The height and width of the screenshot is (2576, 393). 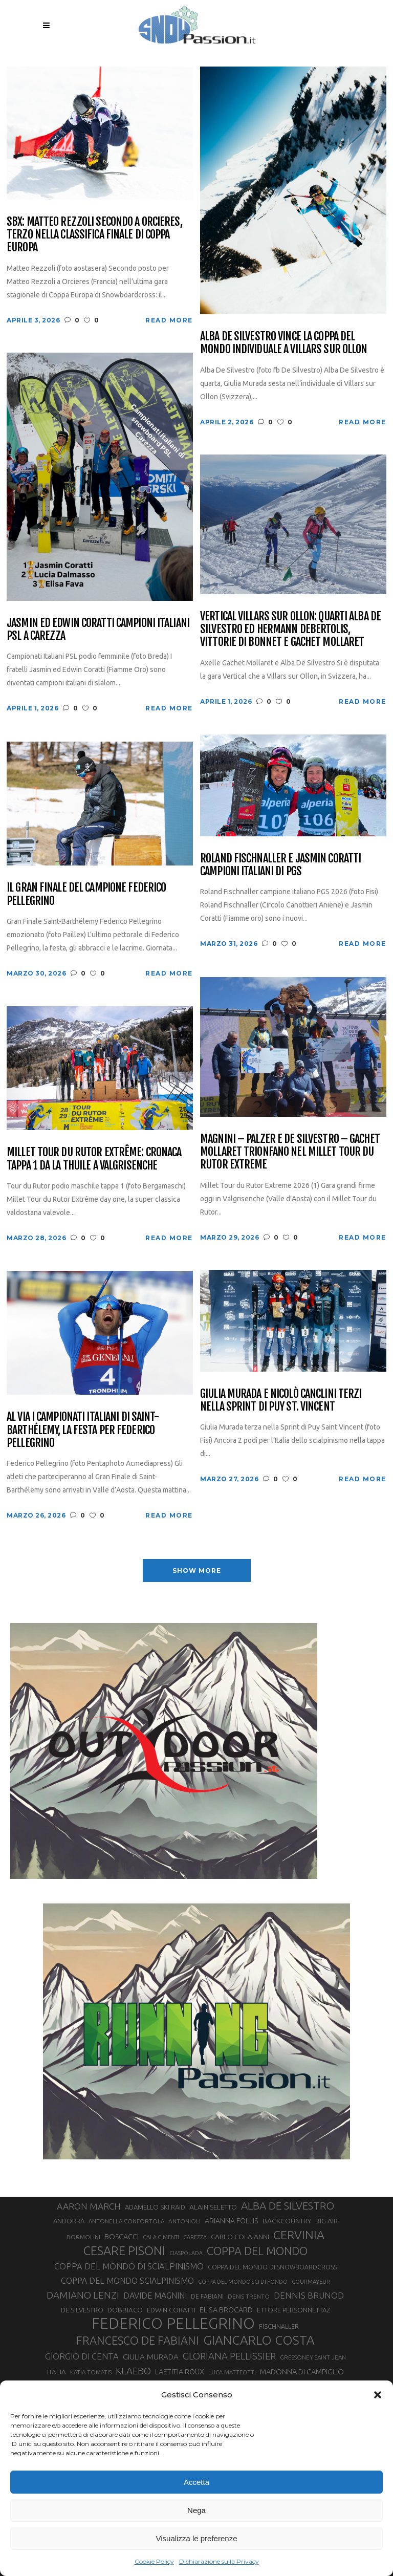 I want to click on MADONNA DI CAMPIGLIO [MADONNA DI CAMPIGLIO (41 elementi)], so click(x=302, y=2371).